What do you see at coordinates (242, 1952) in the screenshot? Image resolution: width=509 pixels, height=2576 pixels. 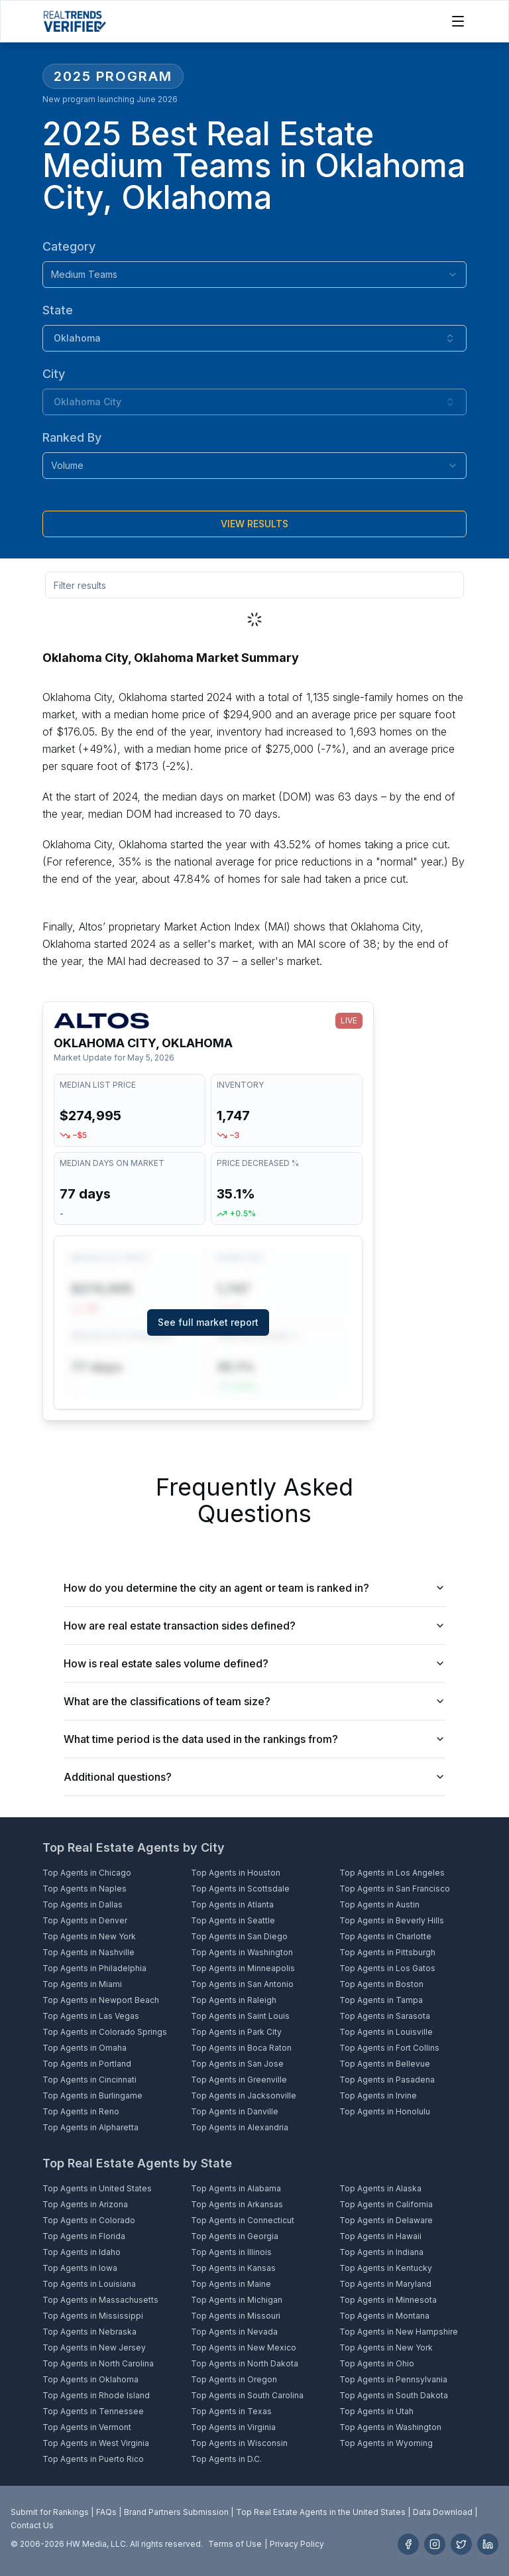 I see `Top Agents in Washington` at bounding box center [242, 1952].